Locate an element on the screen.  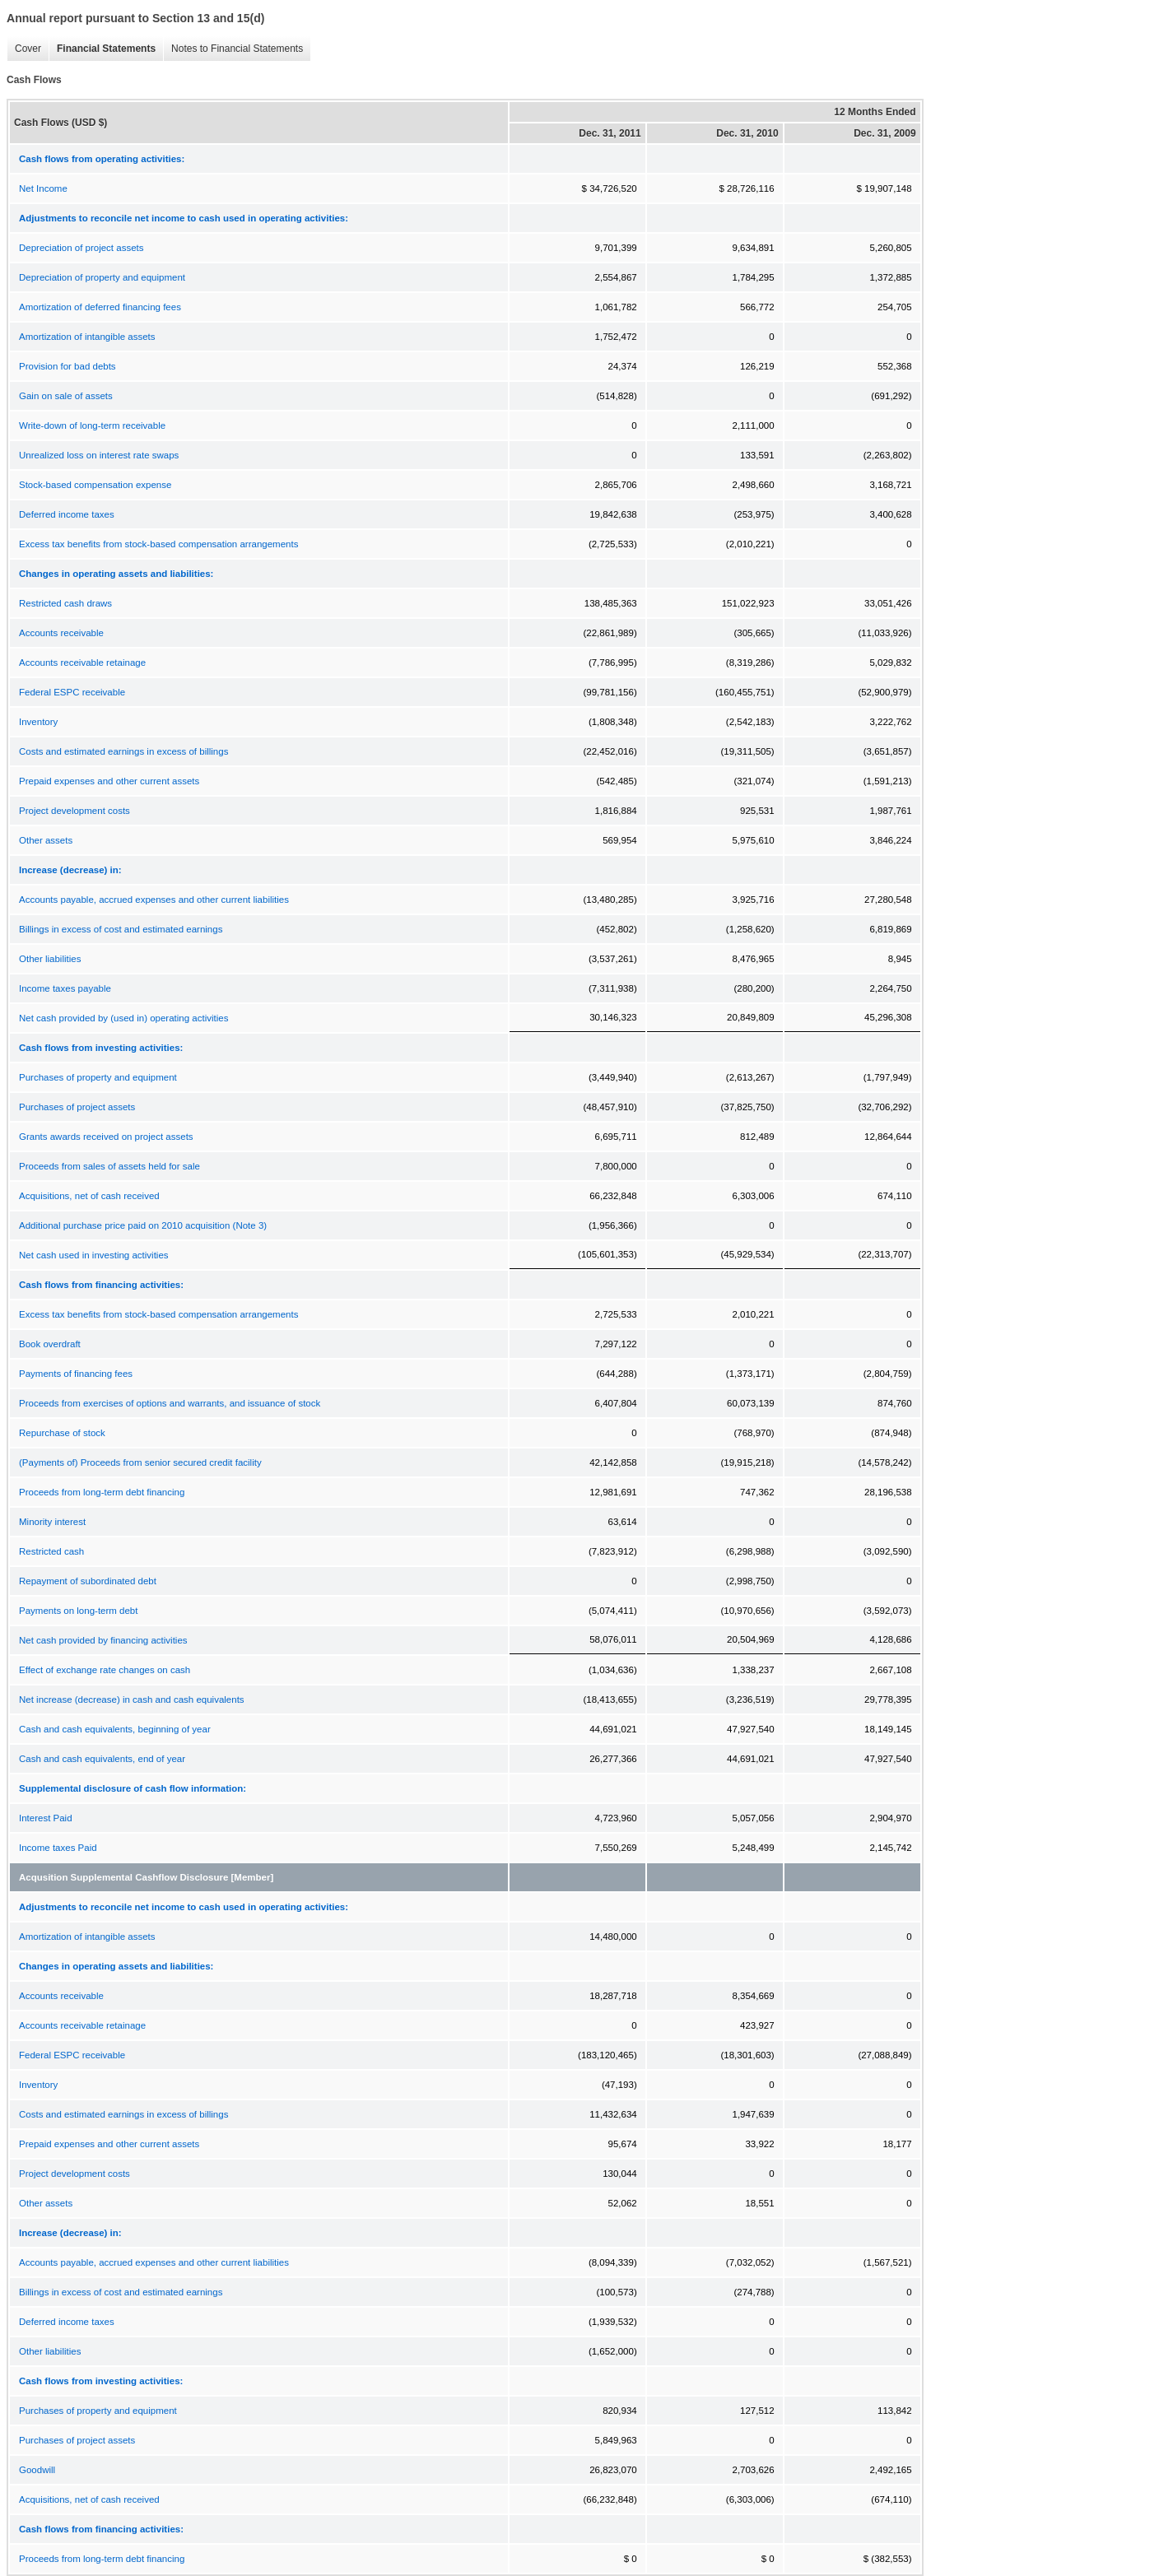
Unrealized loss on interest rate swaps is located at coordinates (99, 455).